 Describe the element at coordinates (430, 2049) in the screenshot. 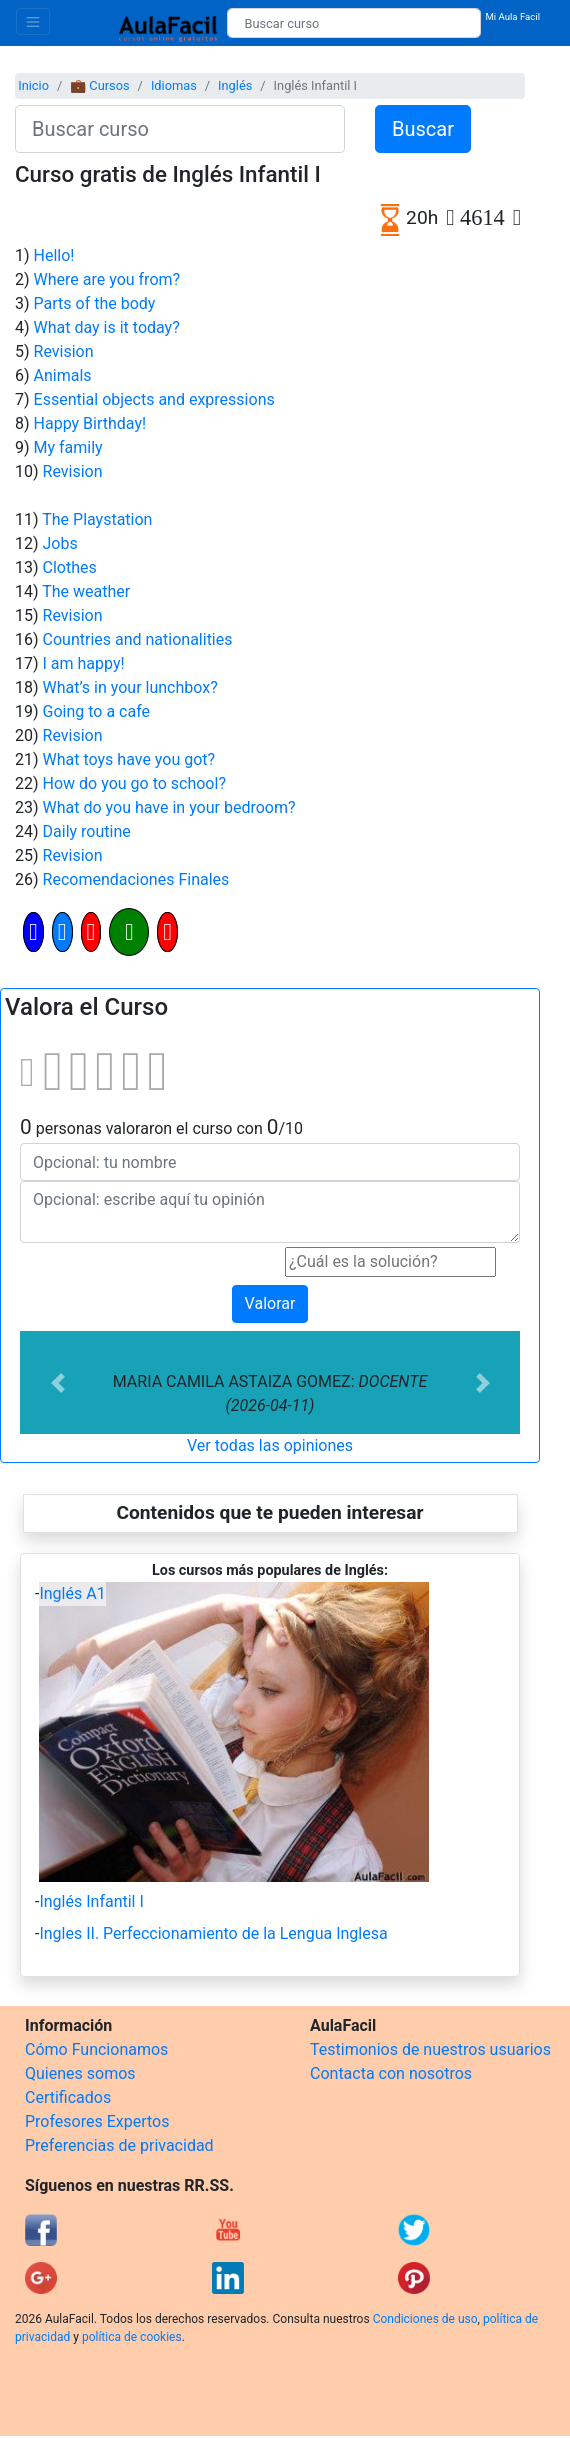

I see `Testimonios de nuestros usuarios` at that location.